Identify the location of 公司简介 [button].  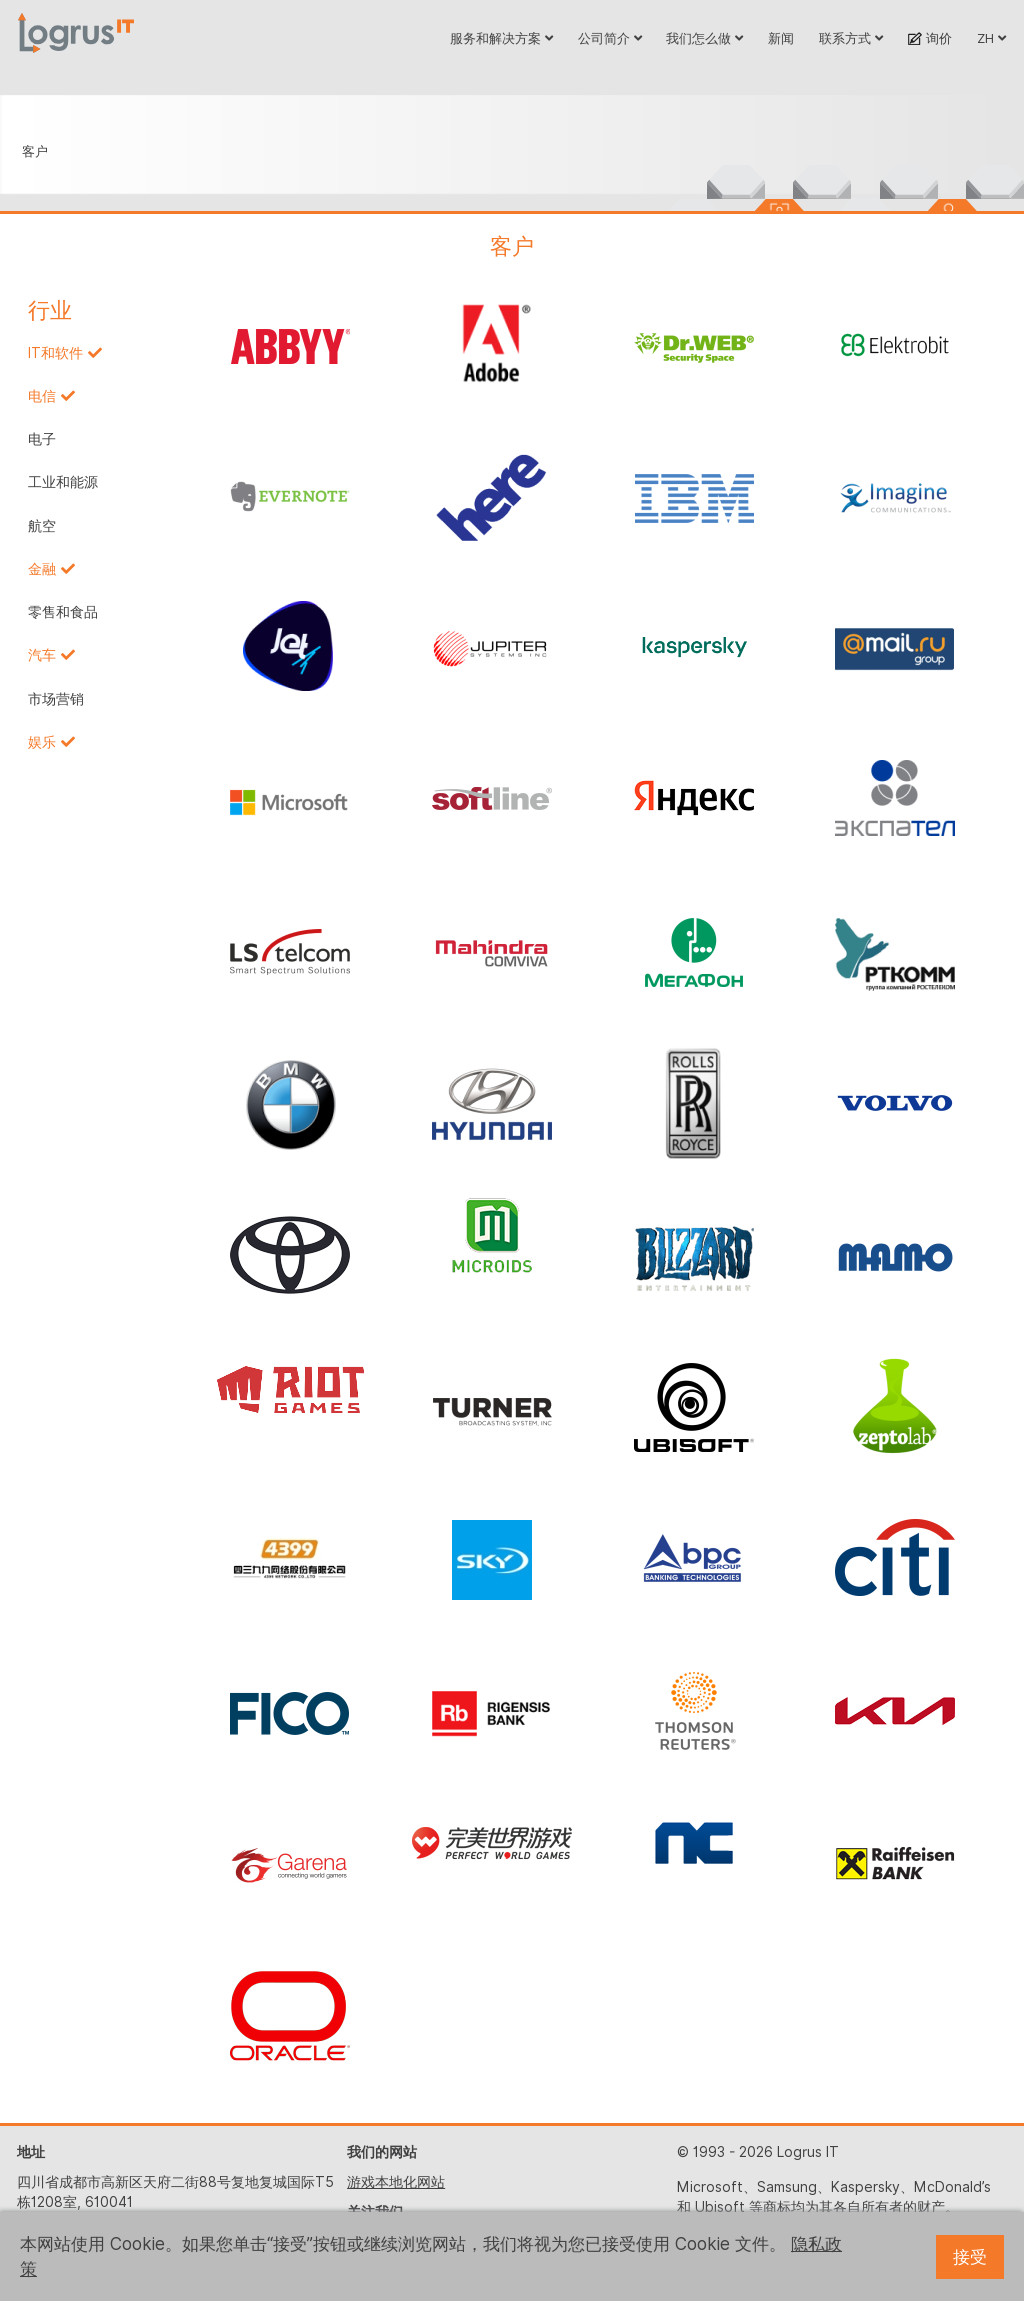
(610, 38).